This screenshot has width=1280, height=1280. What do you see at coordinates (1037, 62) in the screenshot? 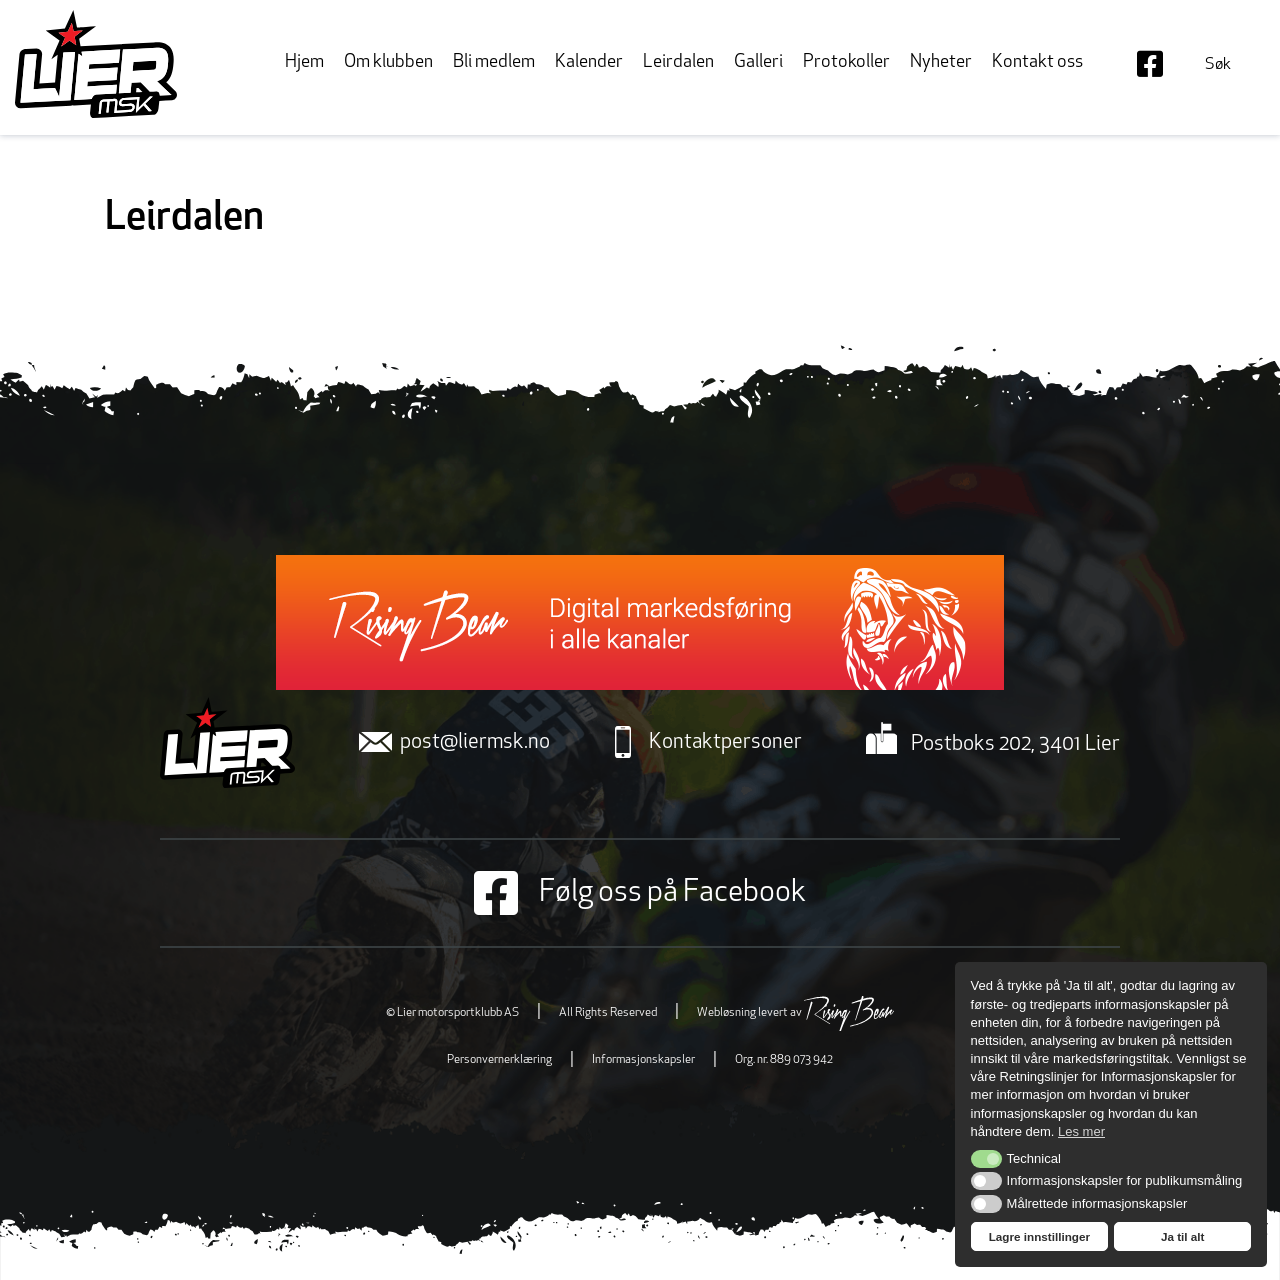
I see `Kontakt oss` at bounding box center [1037, 62].